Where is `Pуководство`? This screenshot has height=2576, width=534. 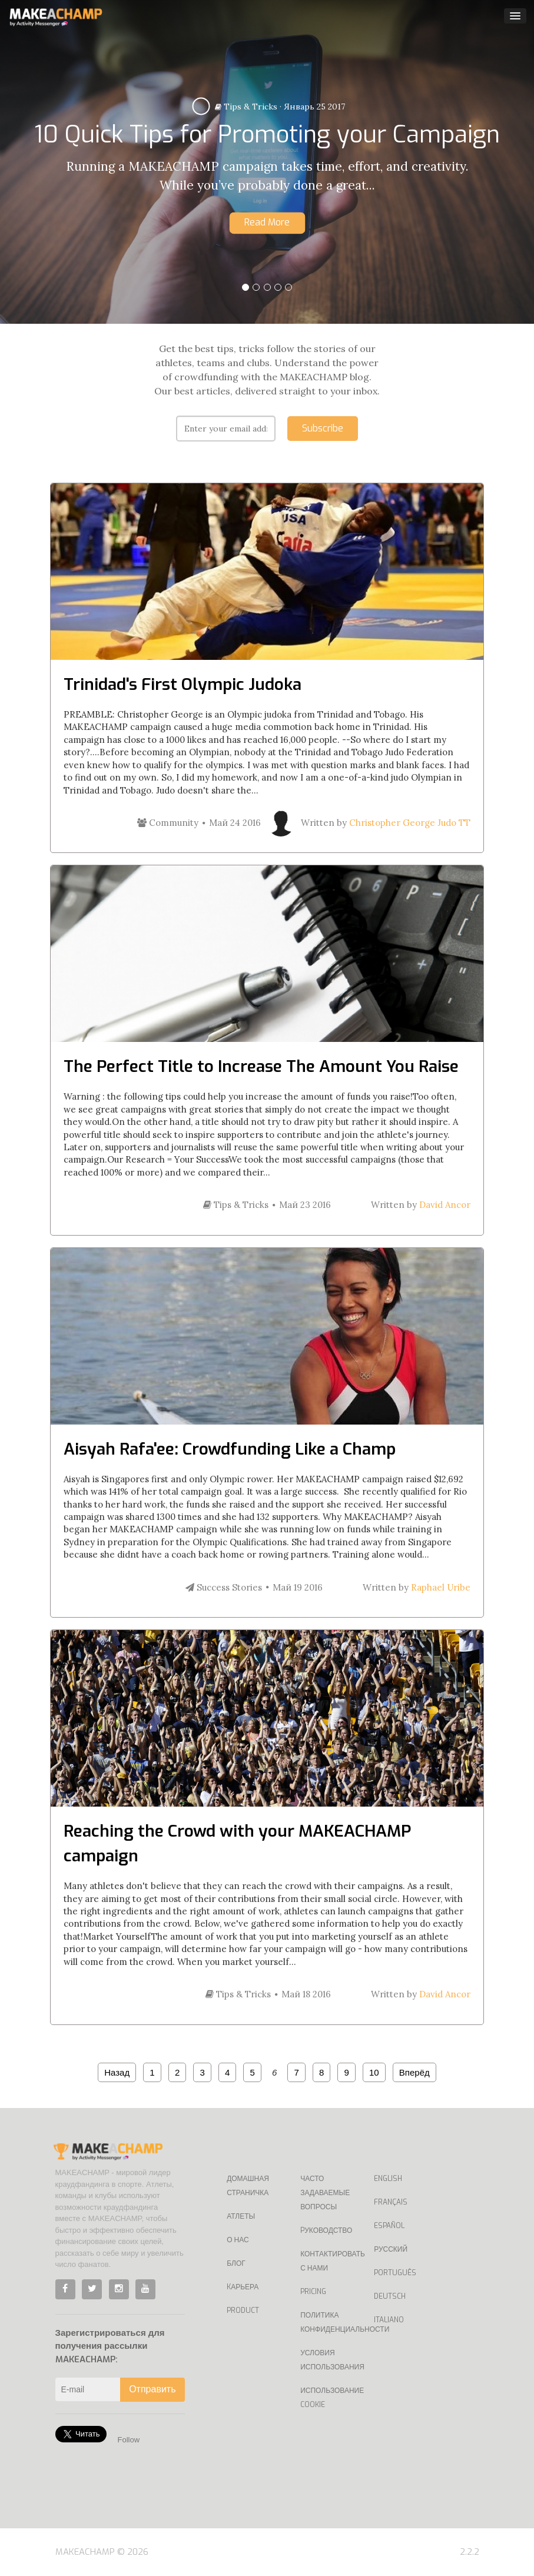
Pуководство is located at coordinates (326, 2230).